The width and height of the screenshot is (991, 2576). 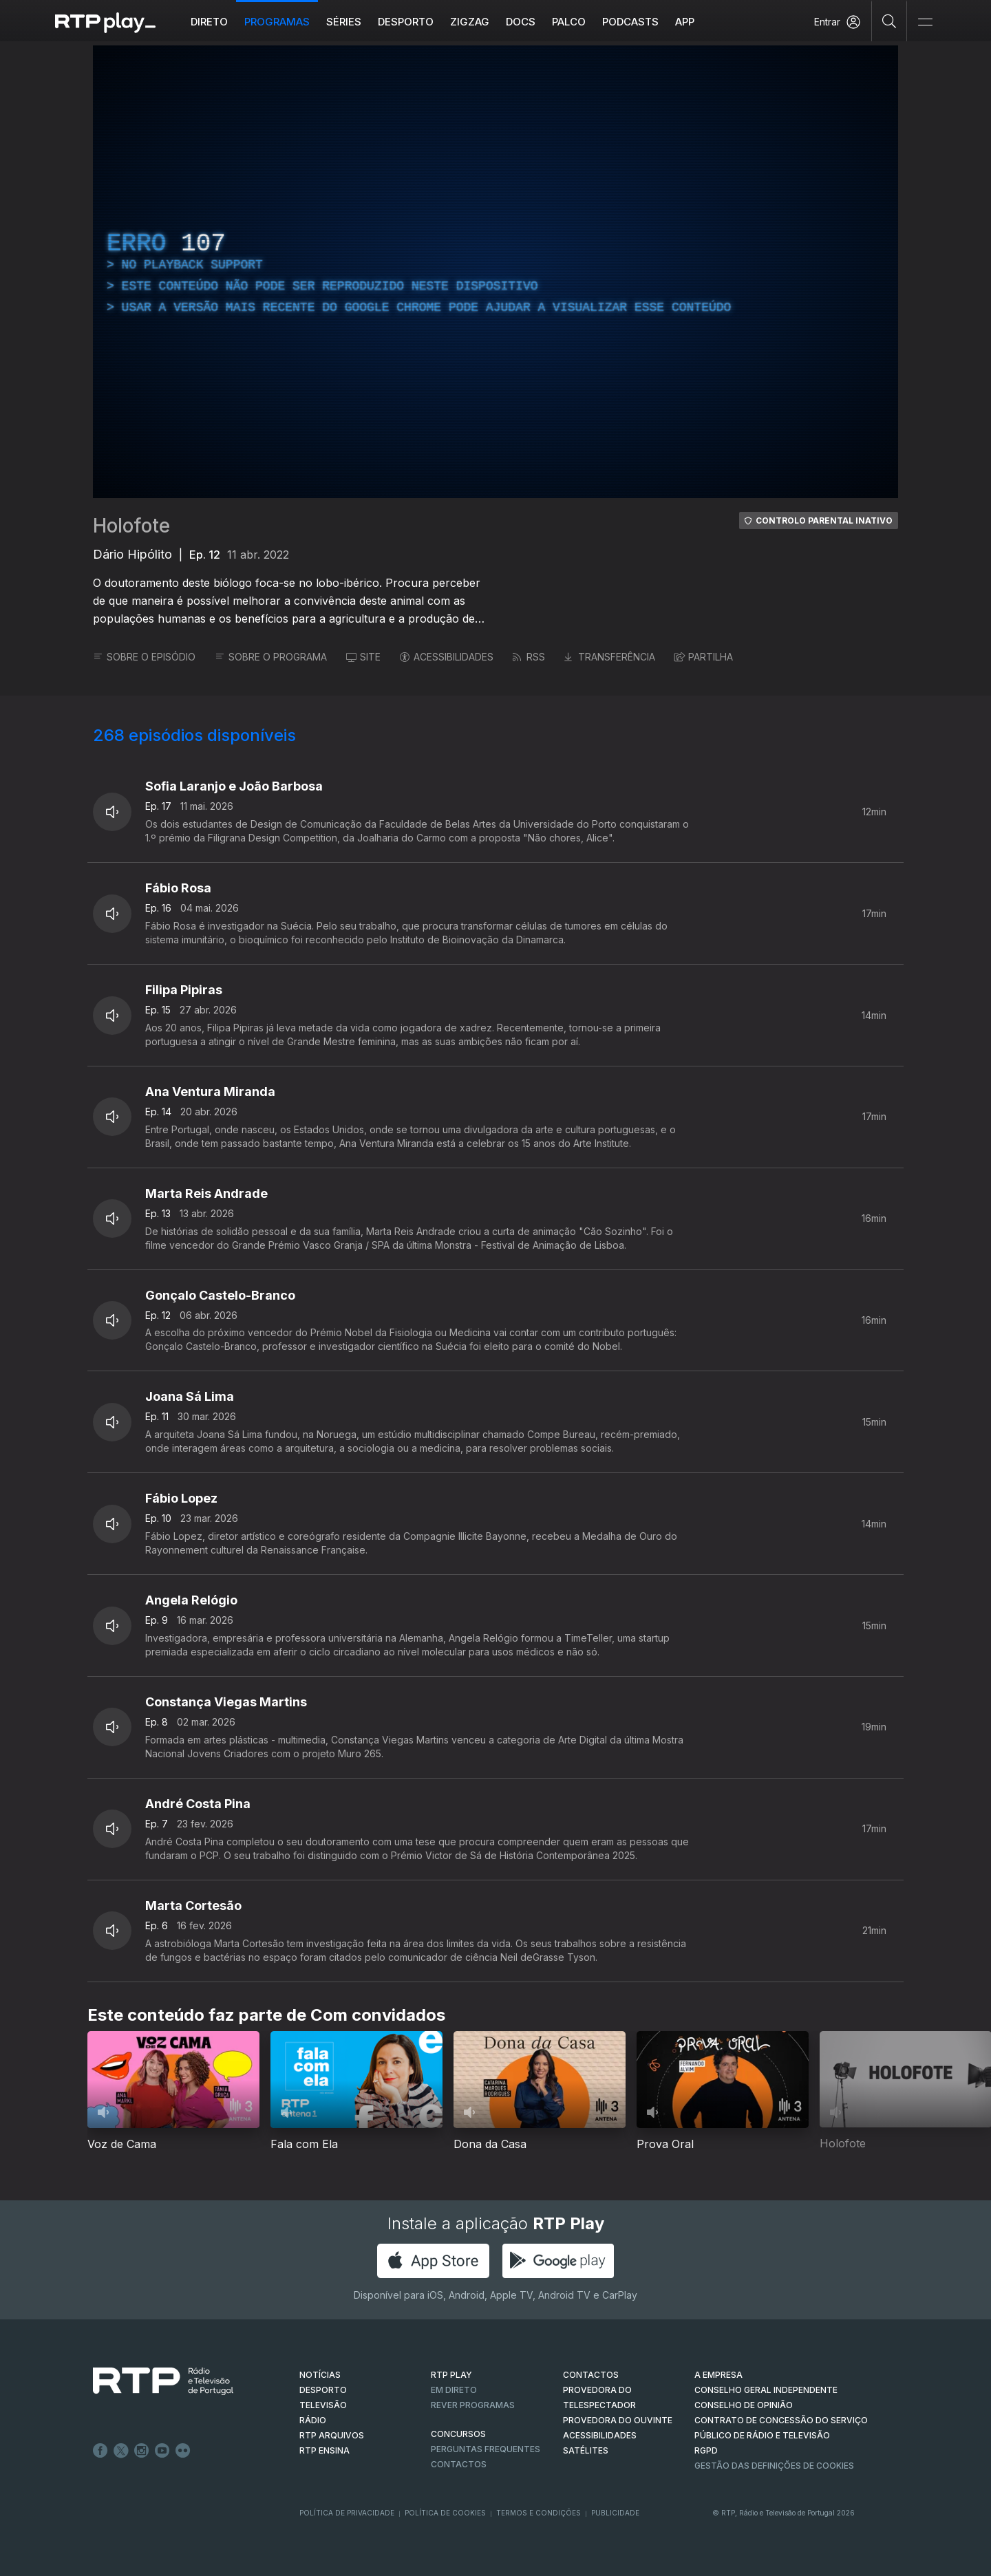 I want to click on SOBRE O PROGRAMA, so click(x=271, y=657).